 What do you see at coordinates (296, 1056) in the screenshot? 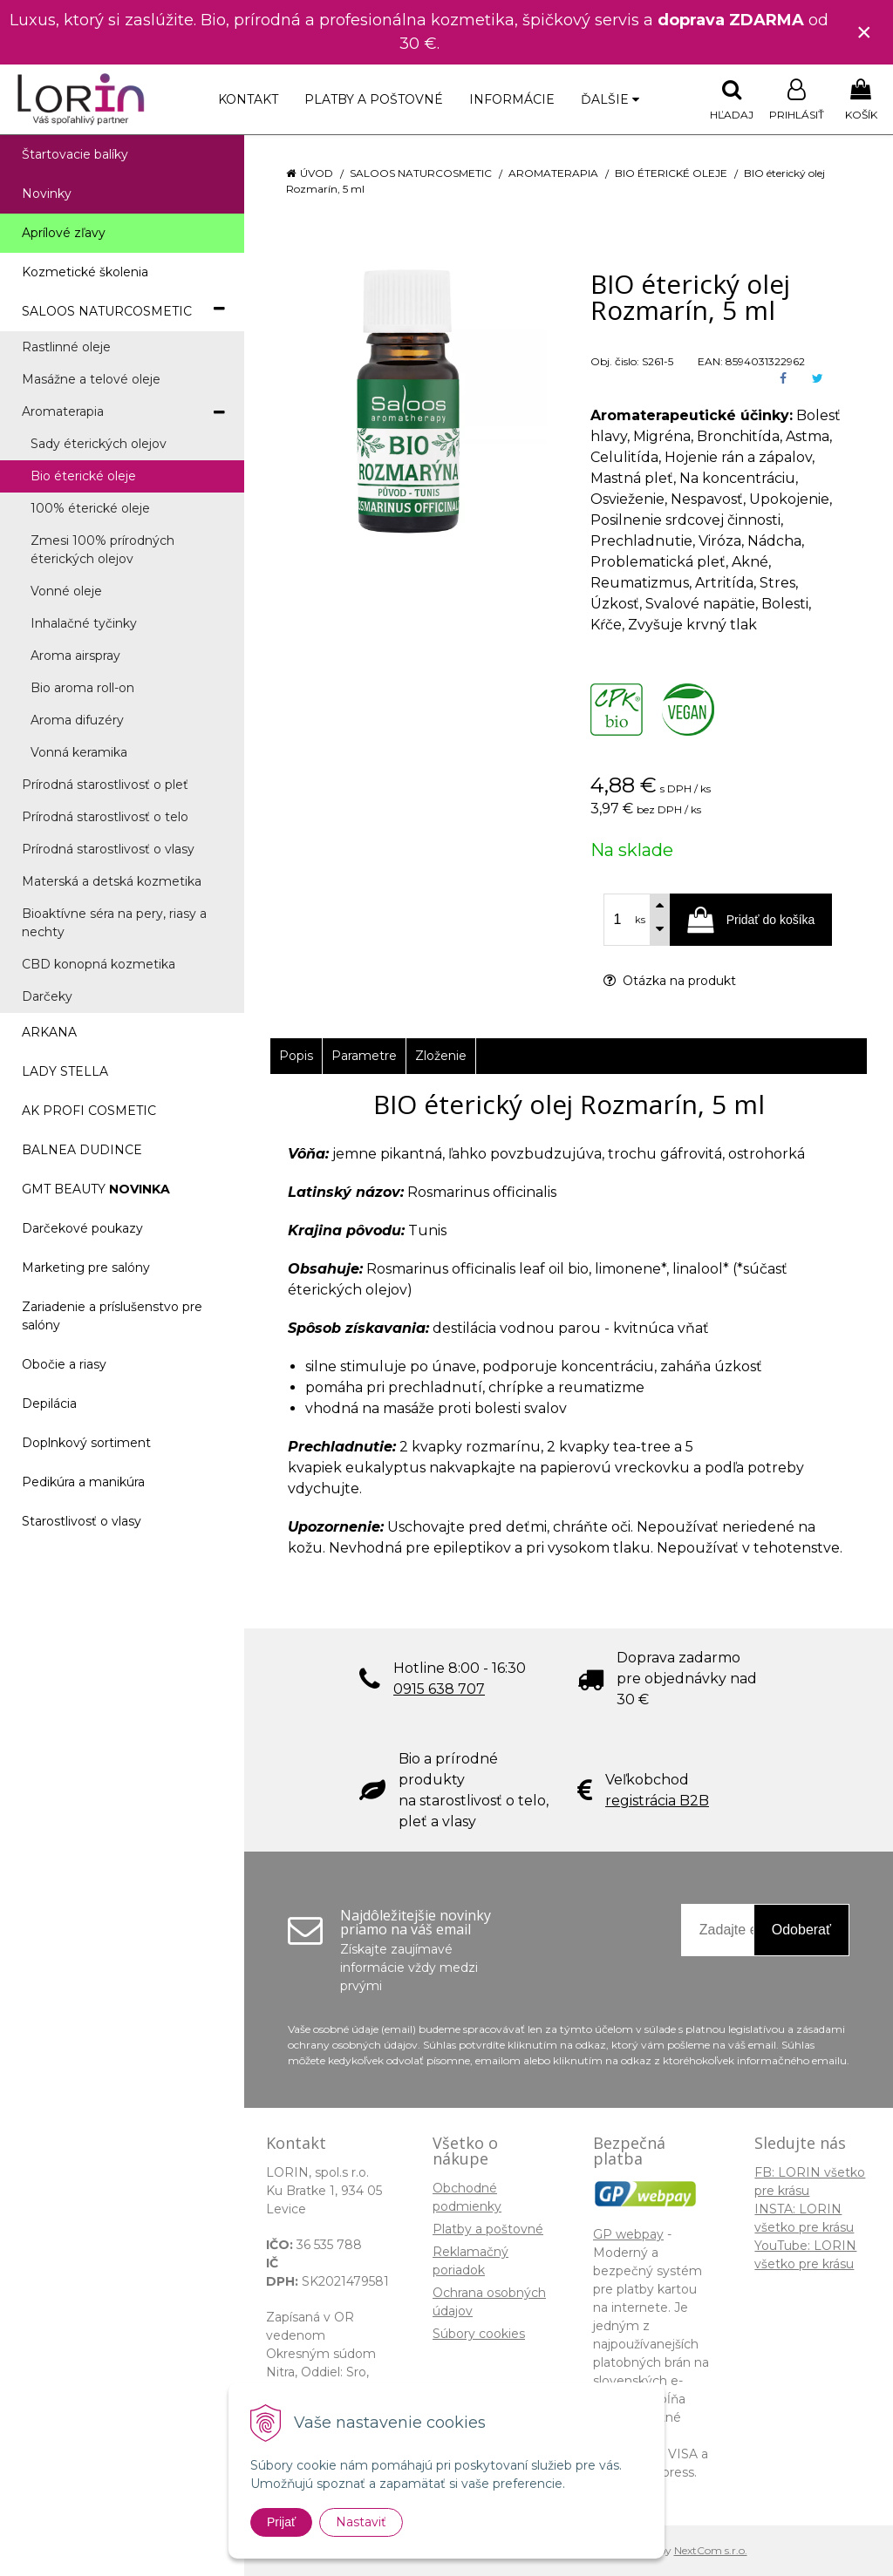
I see `Popis` at bounding box center [296, 1056].